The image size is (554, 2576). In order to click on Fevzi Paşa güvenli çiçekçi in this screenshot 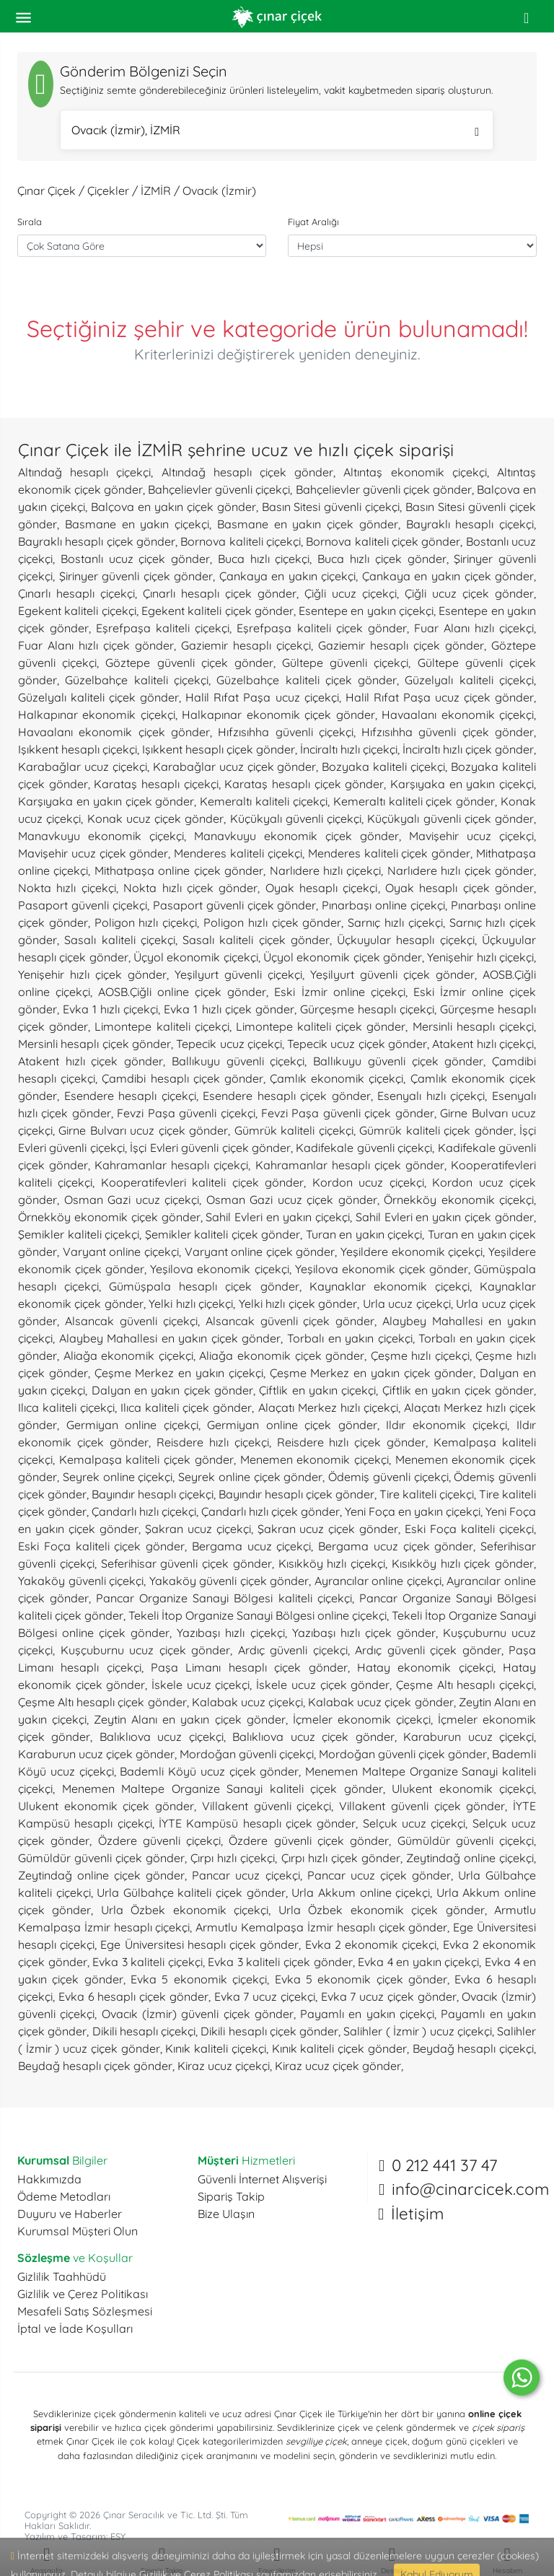, I will do `click(186, 1113)`.